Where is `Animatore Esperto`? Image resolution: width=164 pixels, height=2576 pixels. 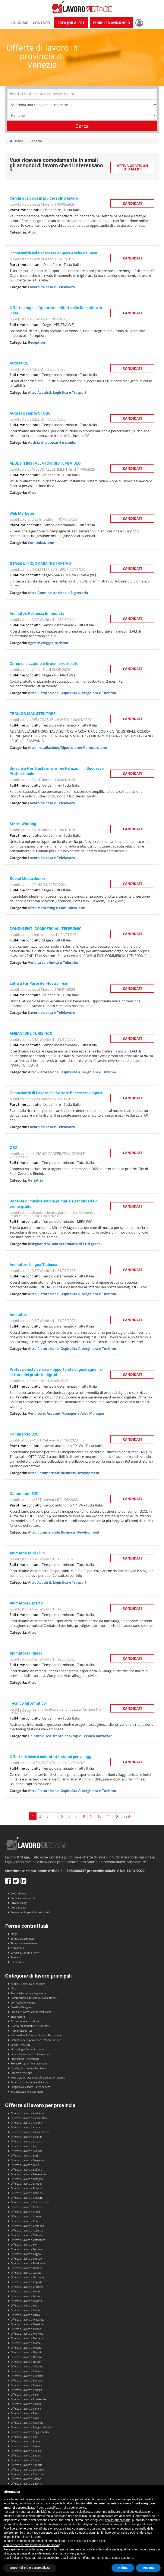
Animatore Esperto is located at coordinates (26, 1603).